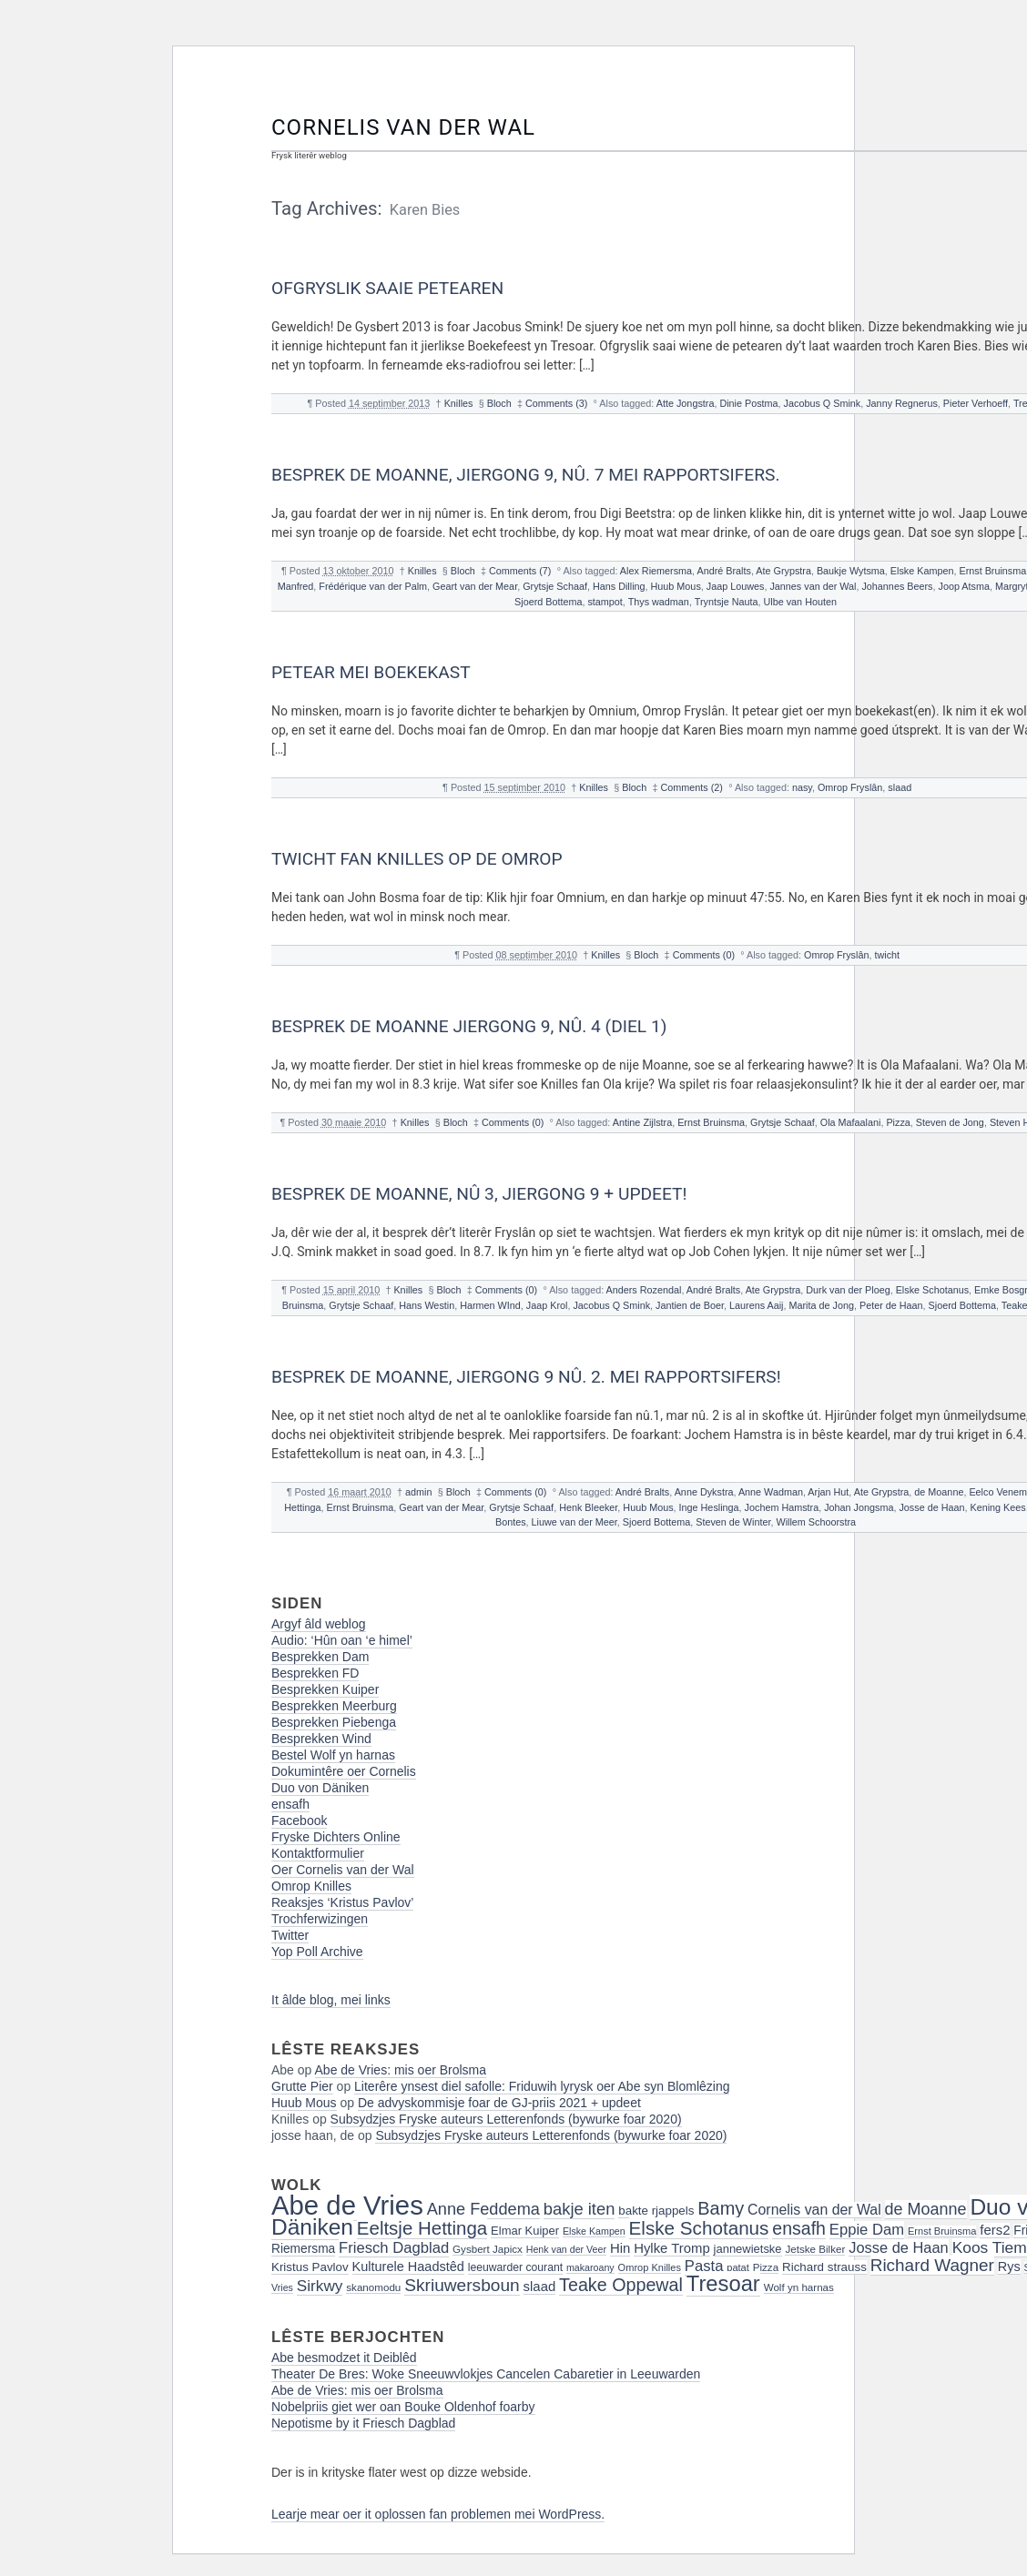  What do you see at coordinates (344, 2357) in the screenshot?
I see `Abe besmodzet it Deiblêd` at bounding box center [344, 2357].